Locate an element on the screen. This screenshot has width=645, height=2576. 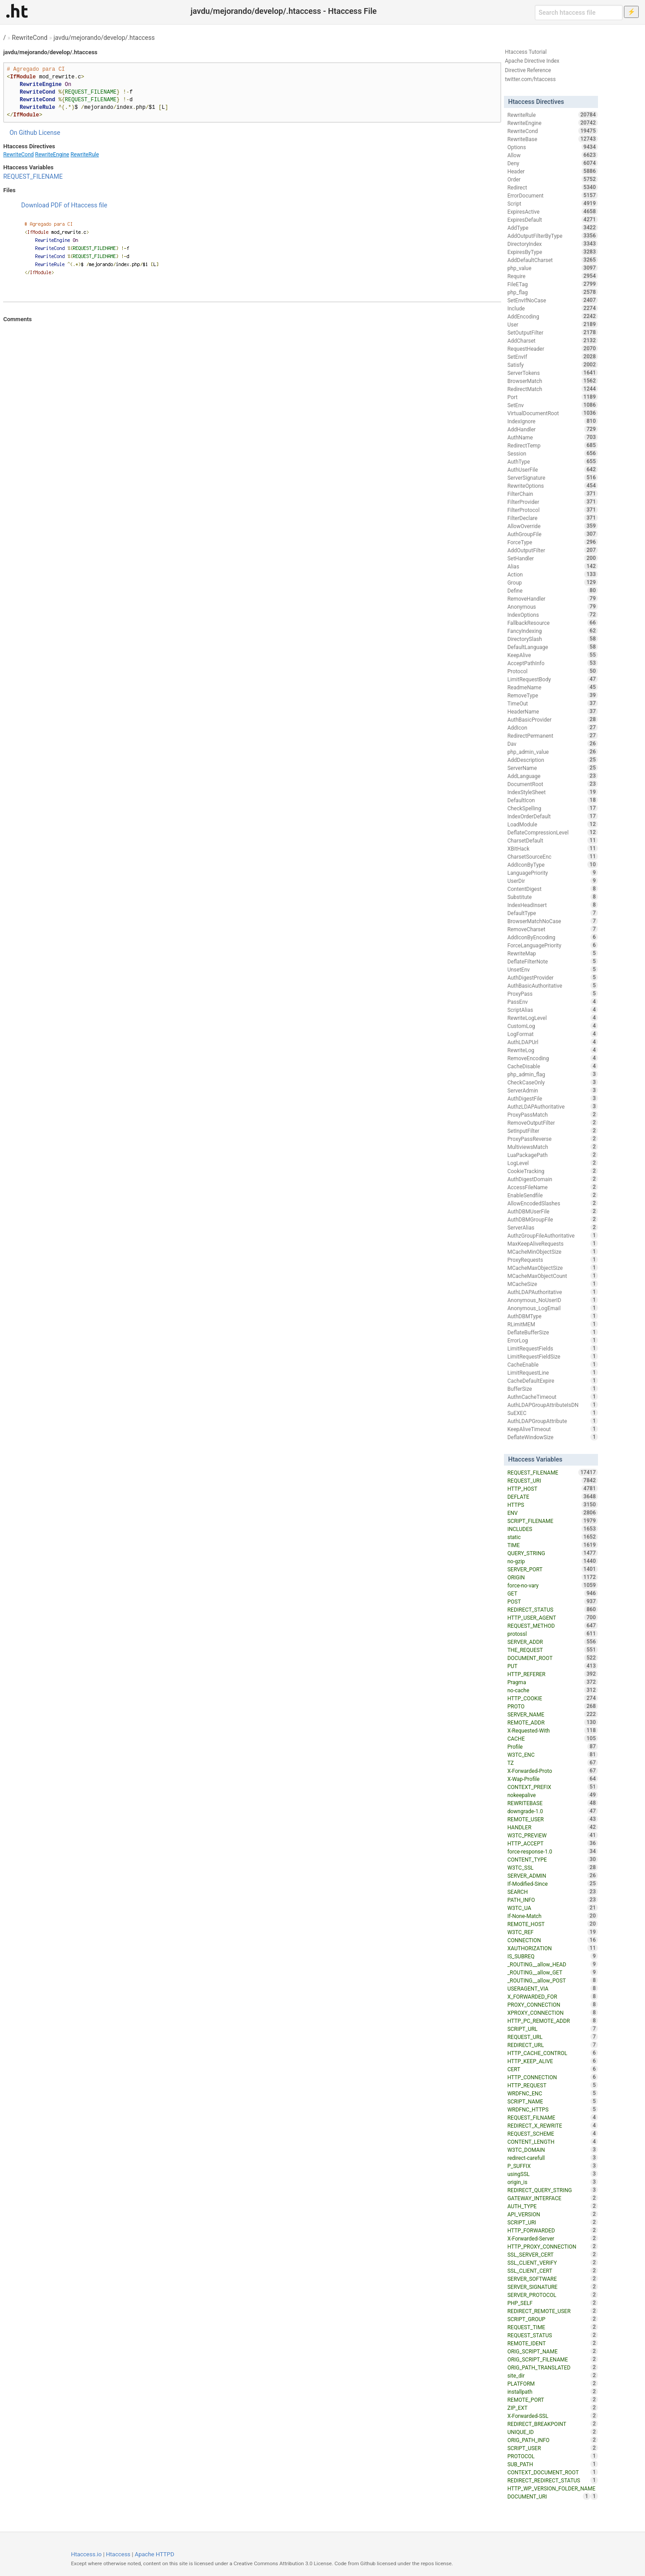
ServerSignature is located at coordinates (552, 477).